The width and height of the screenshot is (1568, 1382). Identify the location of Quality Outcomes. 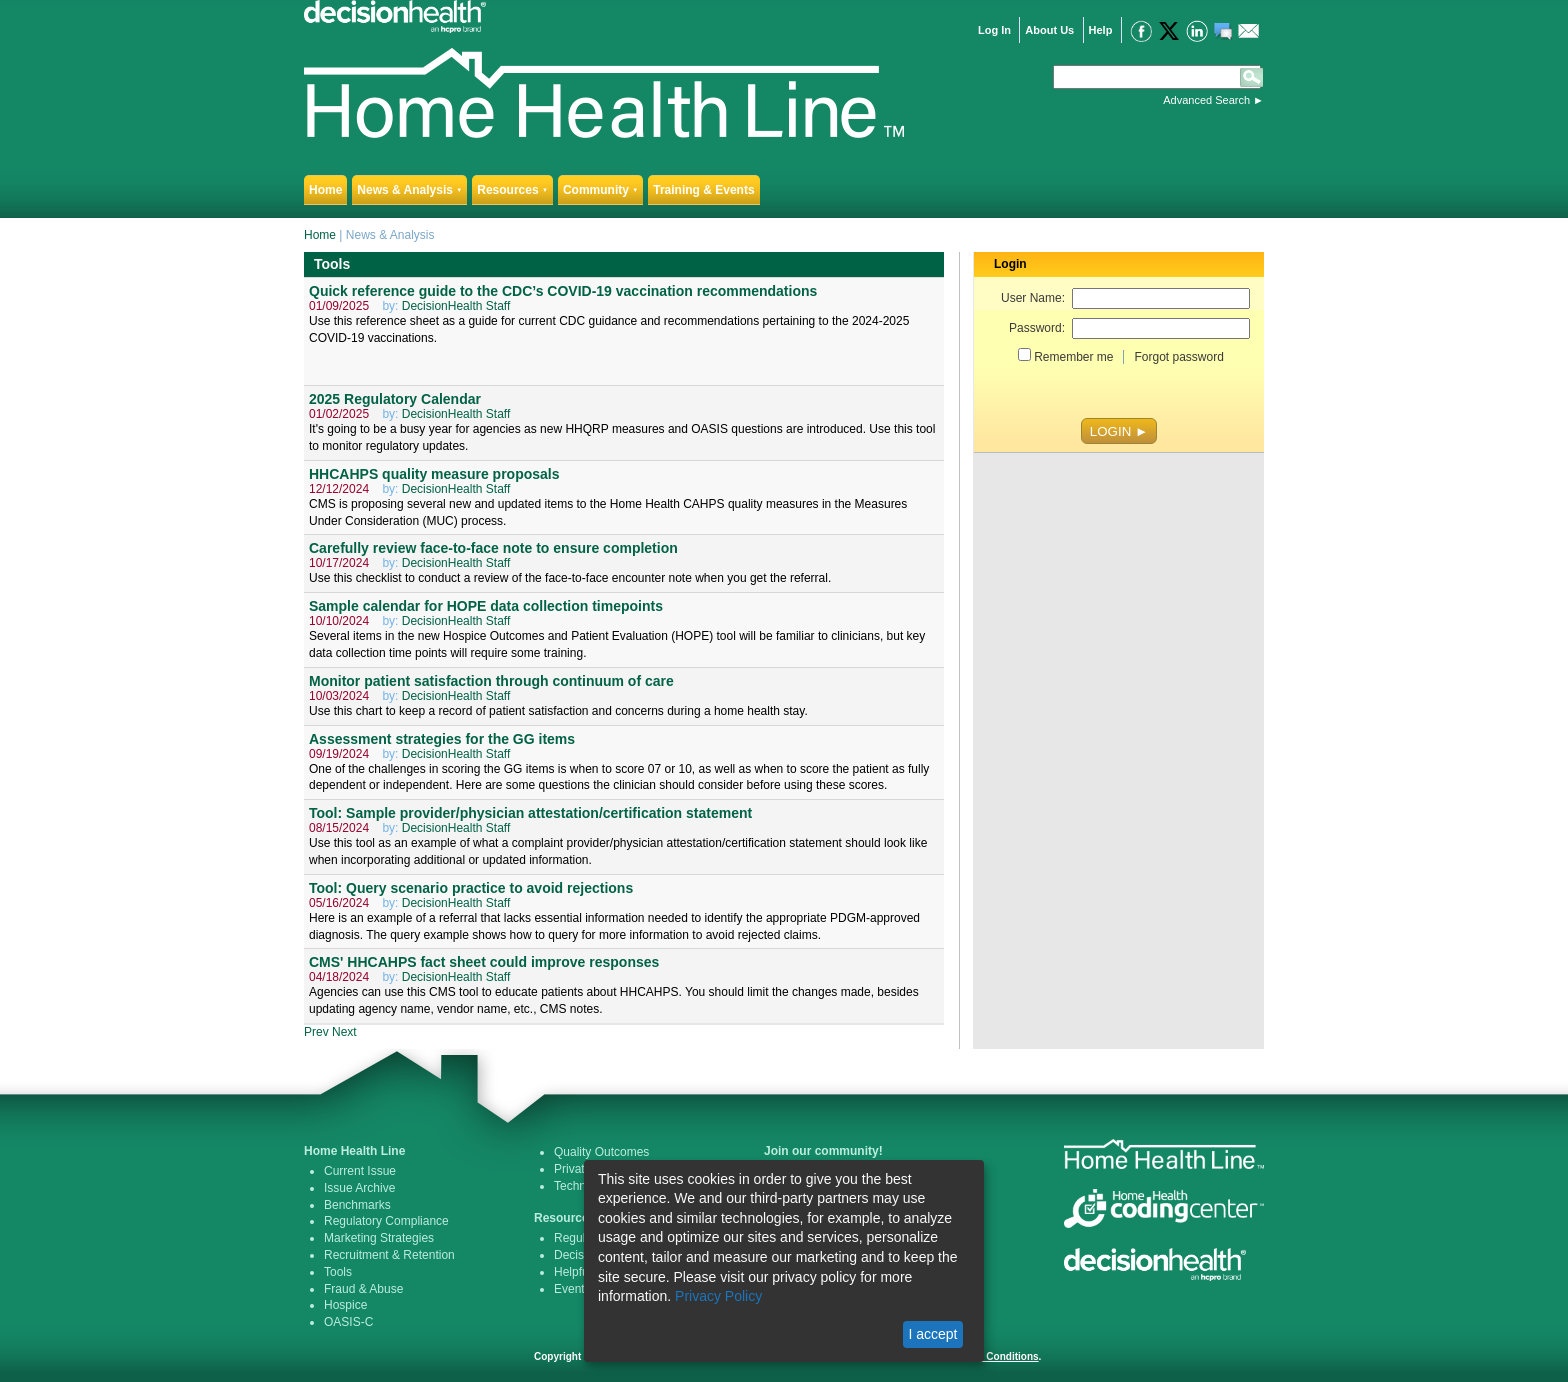
(601, 1152).